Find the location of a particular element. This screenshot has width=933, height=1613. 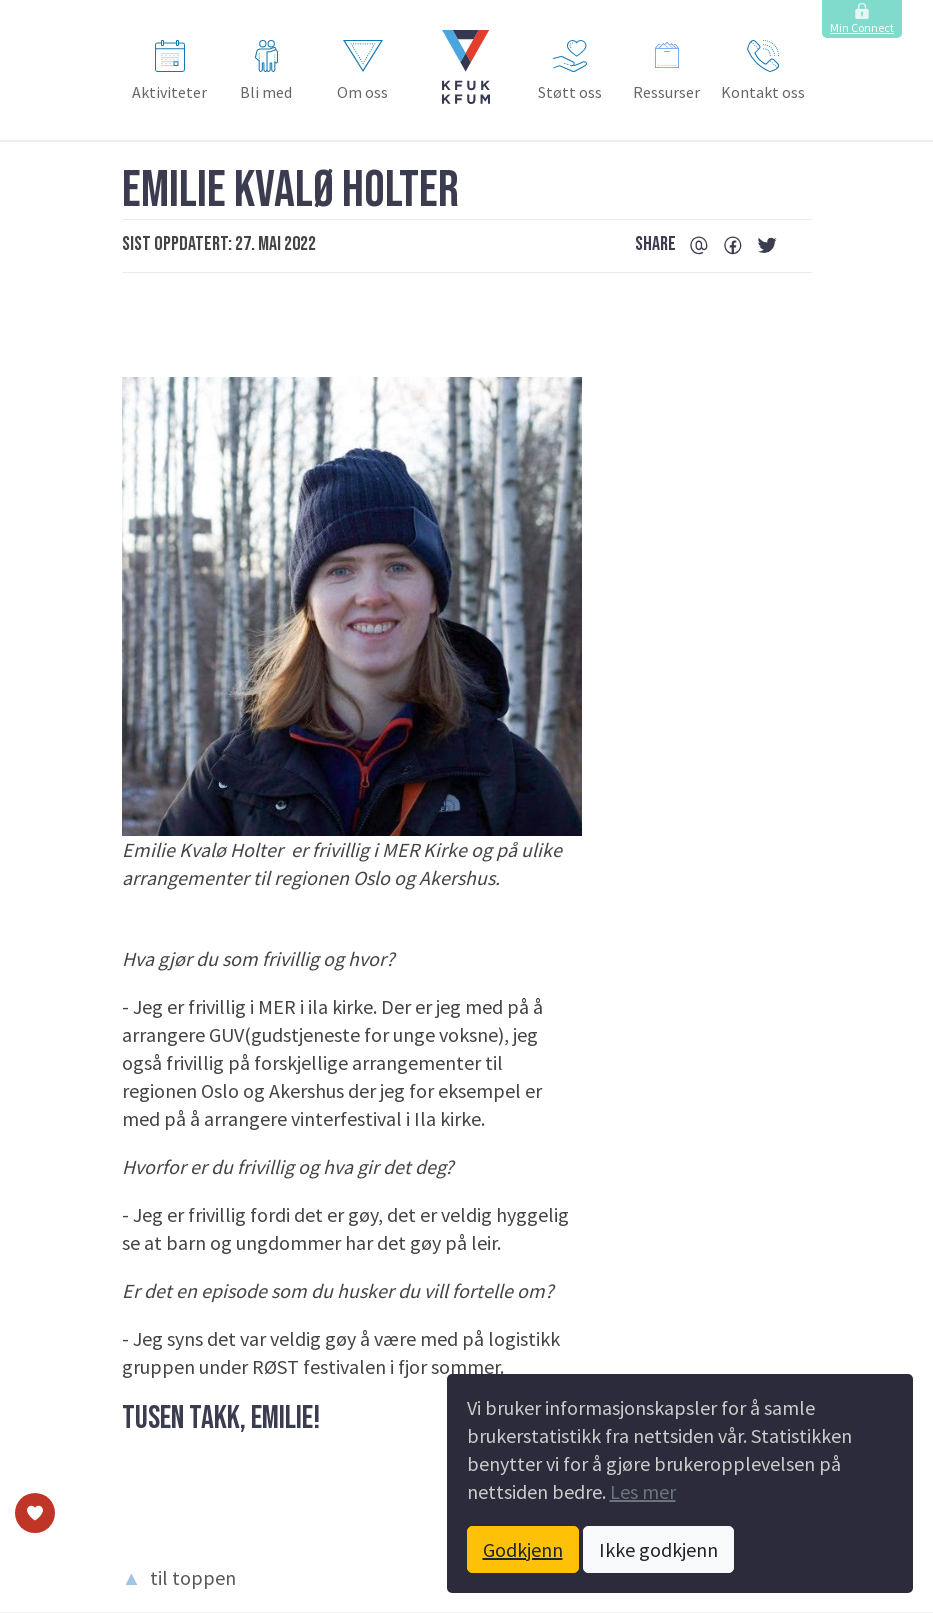

Om oss is located at coordinates (362, 71).